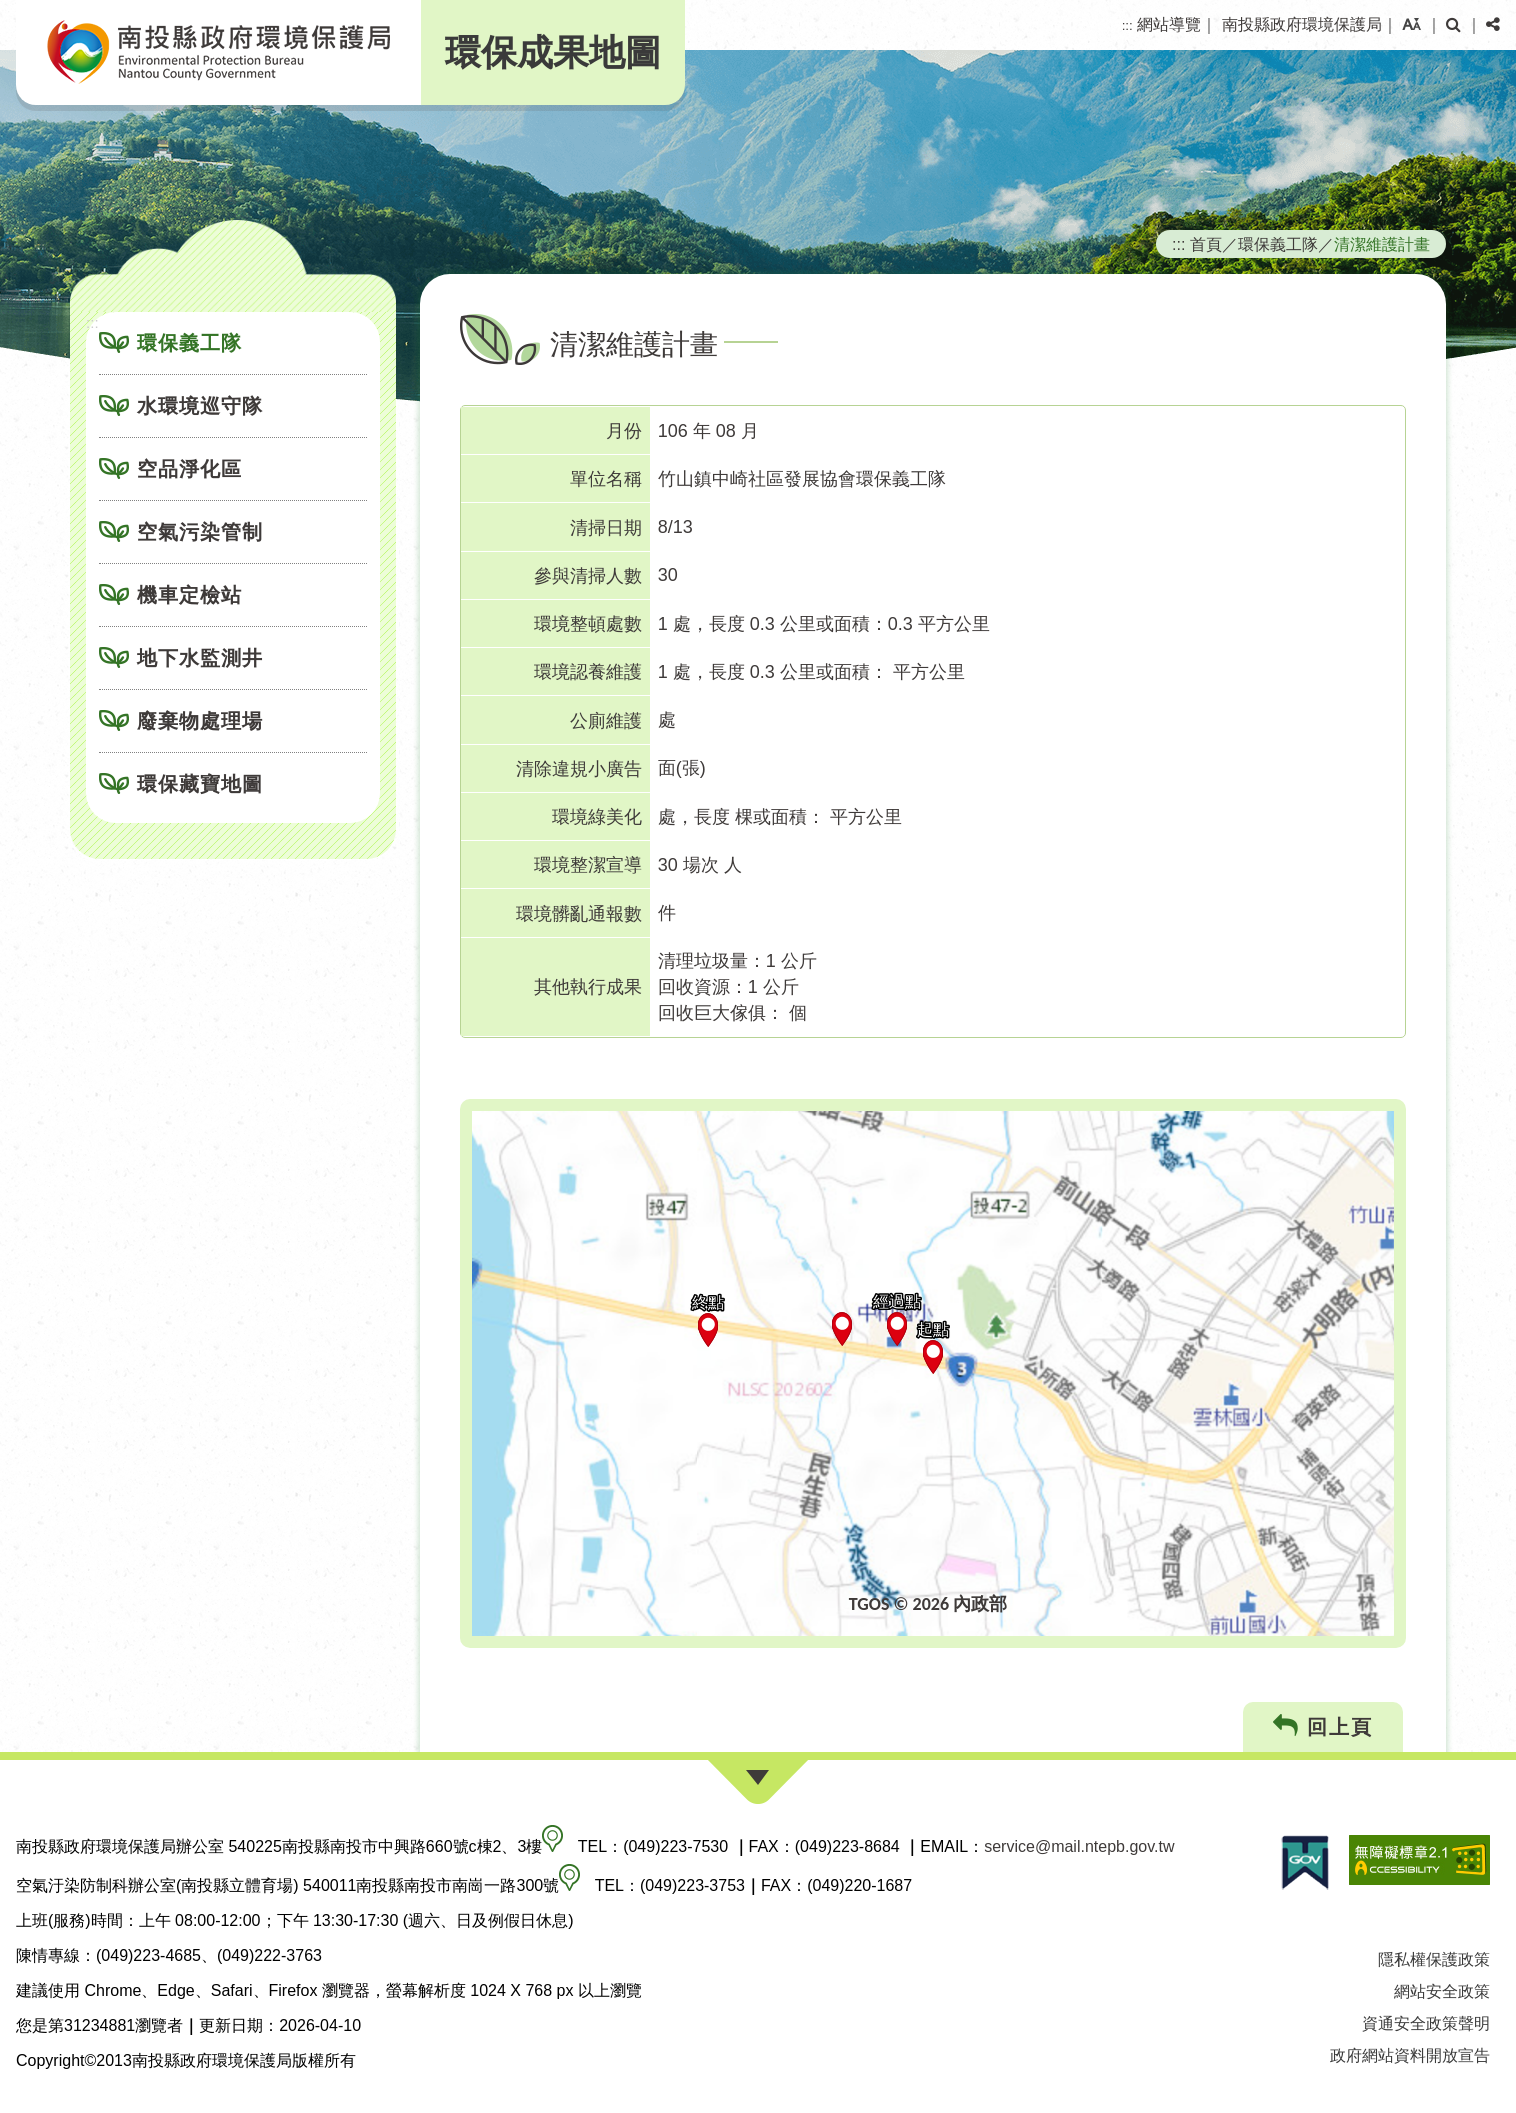  Describe the element at coordinates (606, 528) in the screenshot. I see `清掃日期` at that location.